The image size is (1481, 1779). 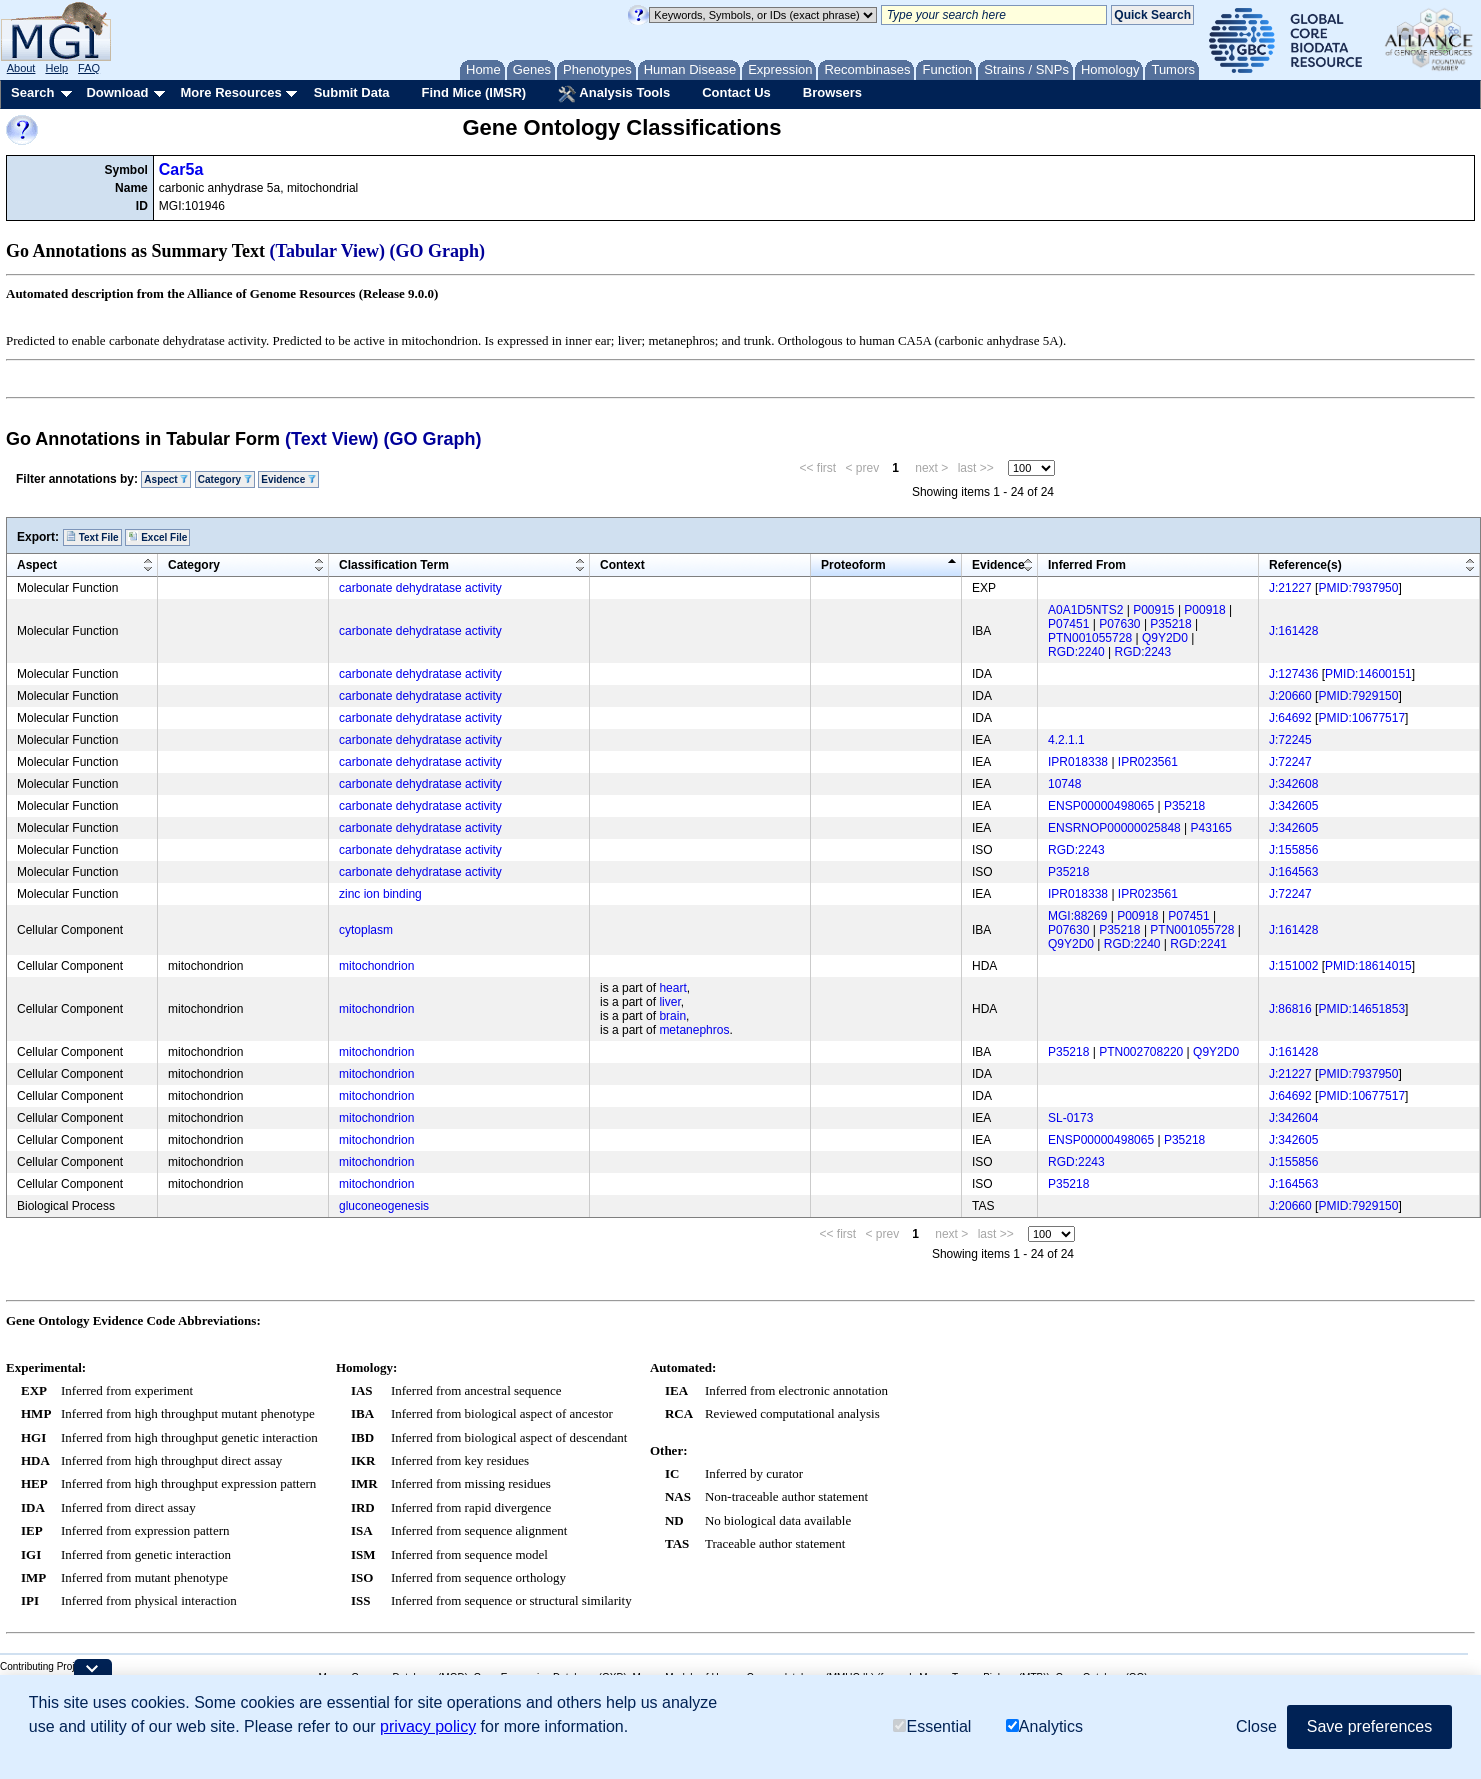 What do you see at coordinates (1361, 718) in the screenshot?
I see `PMID:10677517` at bounding box center [1361, 718].